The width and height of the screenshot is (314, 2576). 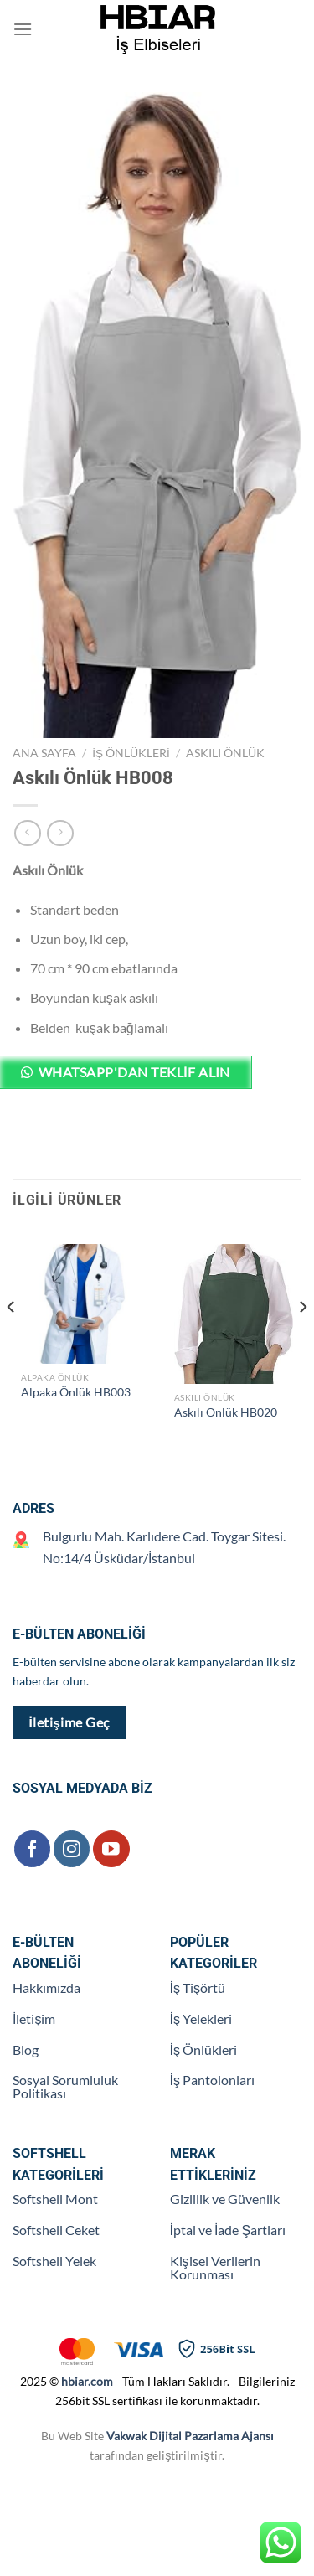 What do you see at coordinates (215, 2267) in the screenshot?
I see `Kişisel Verilerin Korunması` at bounding box center [215, 2267].